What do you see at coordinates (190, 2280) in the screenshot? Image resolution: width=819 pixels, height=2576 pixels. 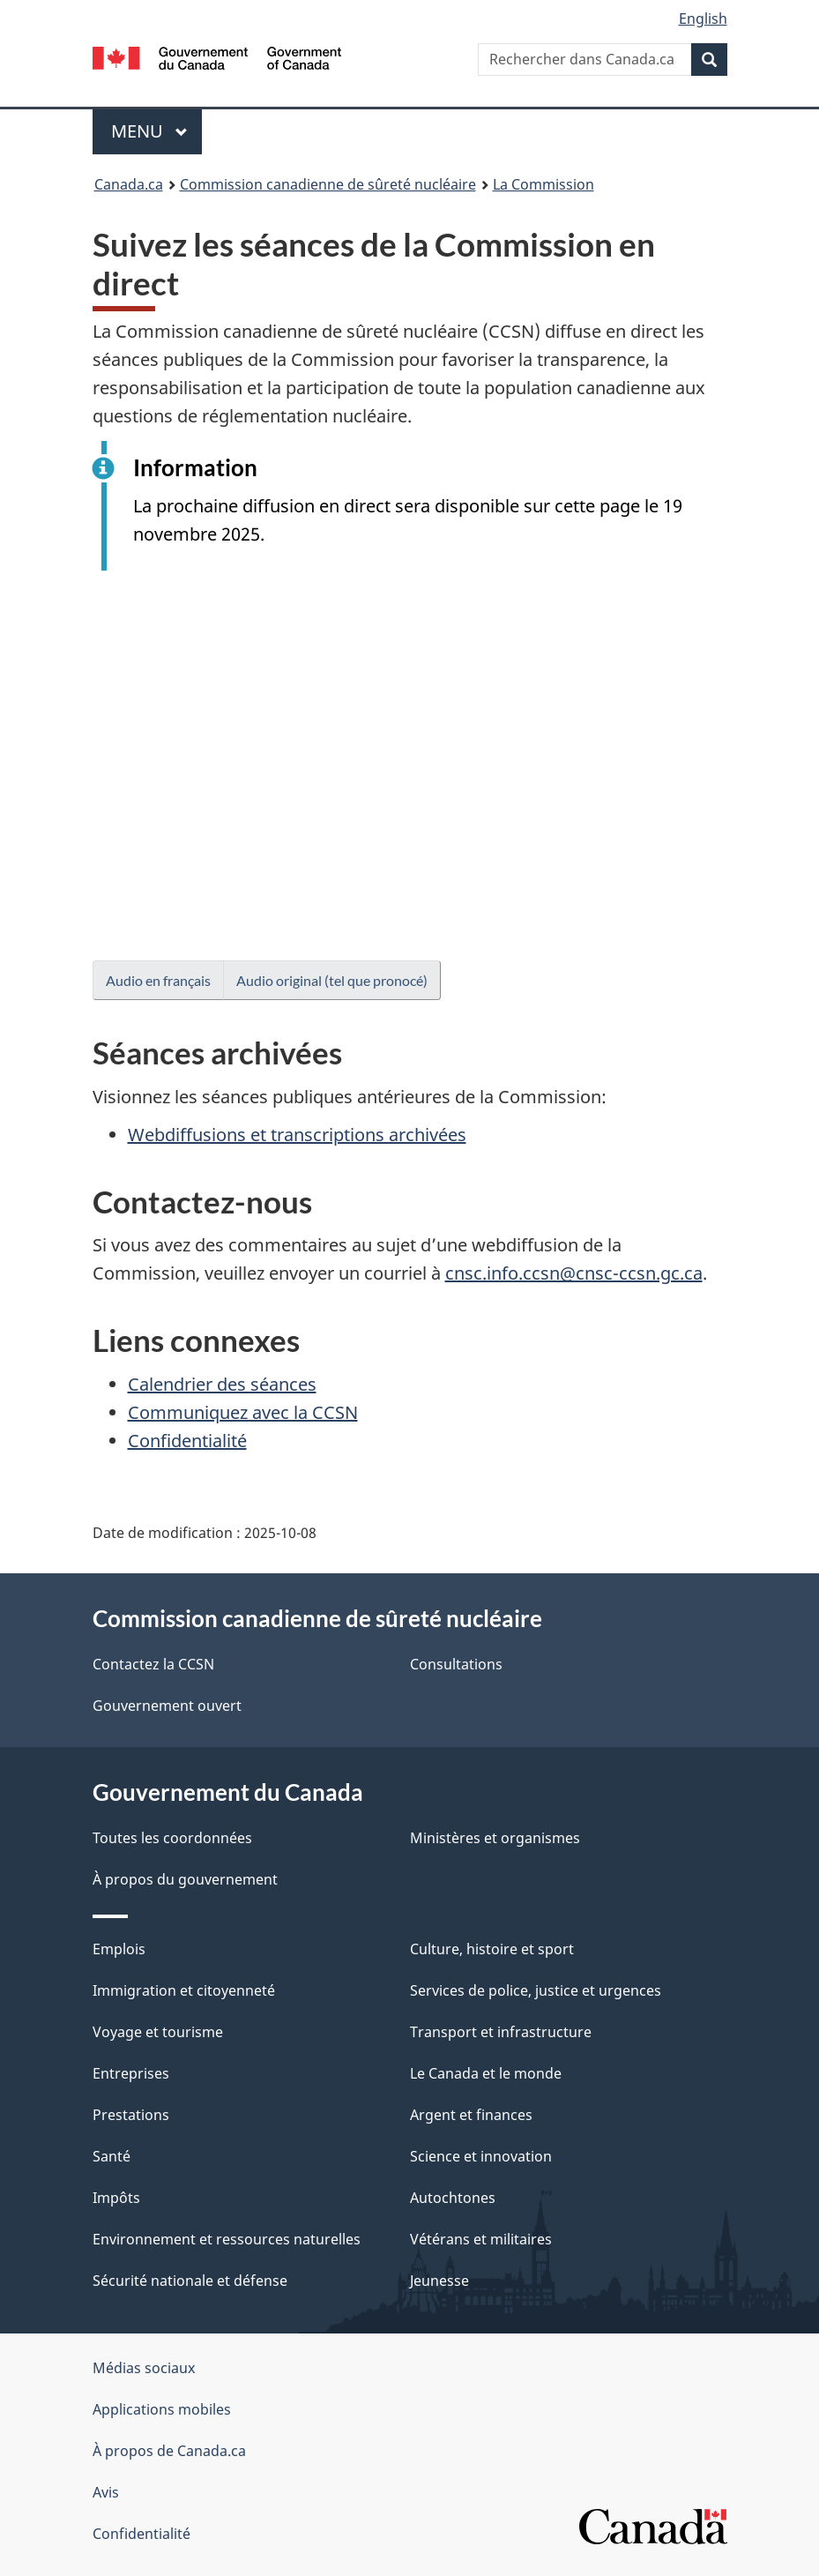 I see `Sécurité nationale et défense` at bounding box center [190, 2280].